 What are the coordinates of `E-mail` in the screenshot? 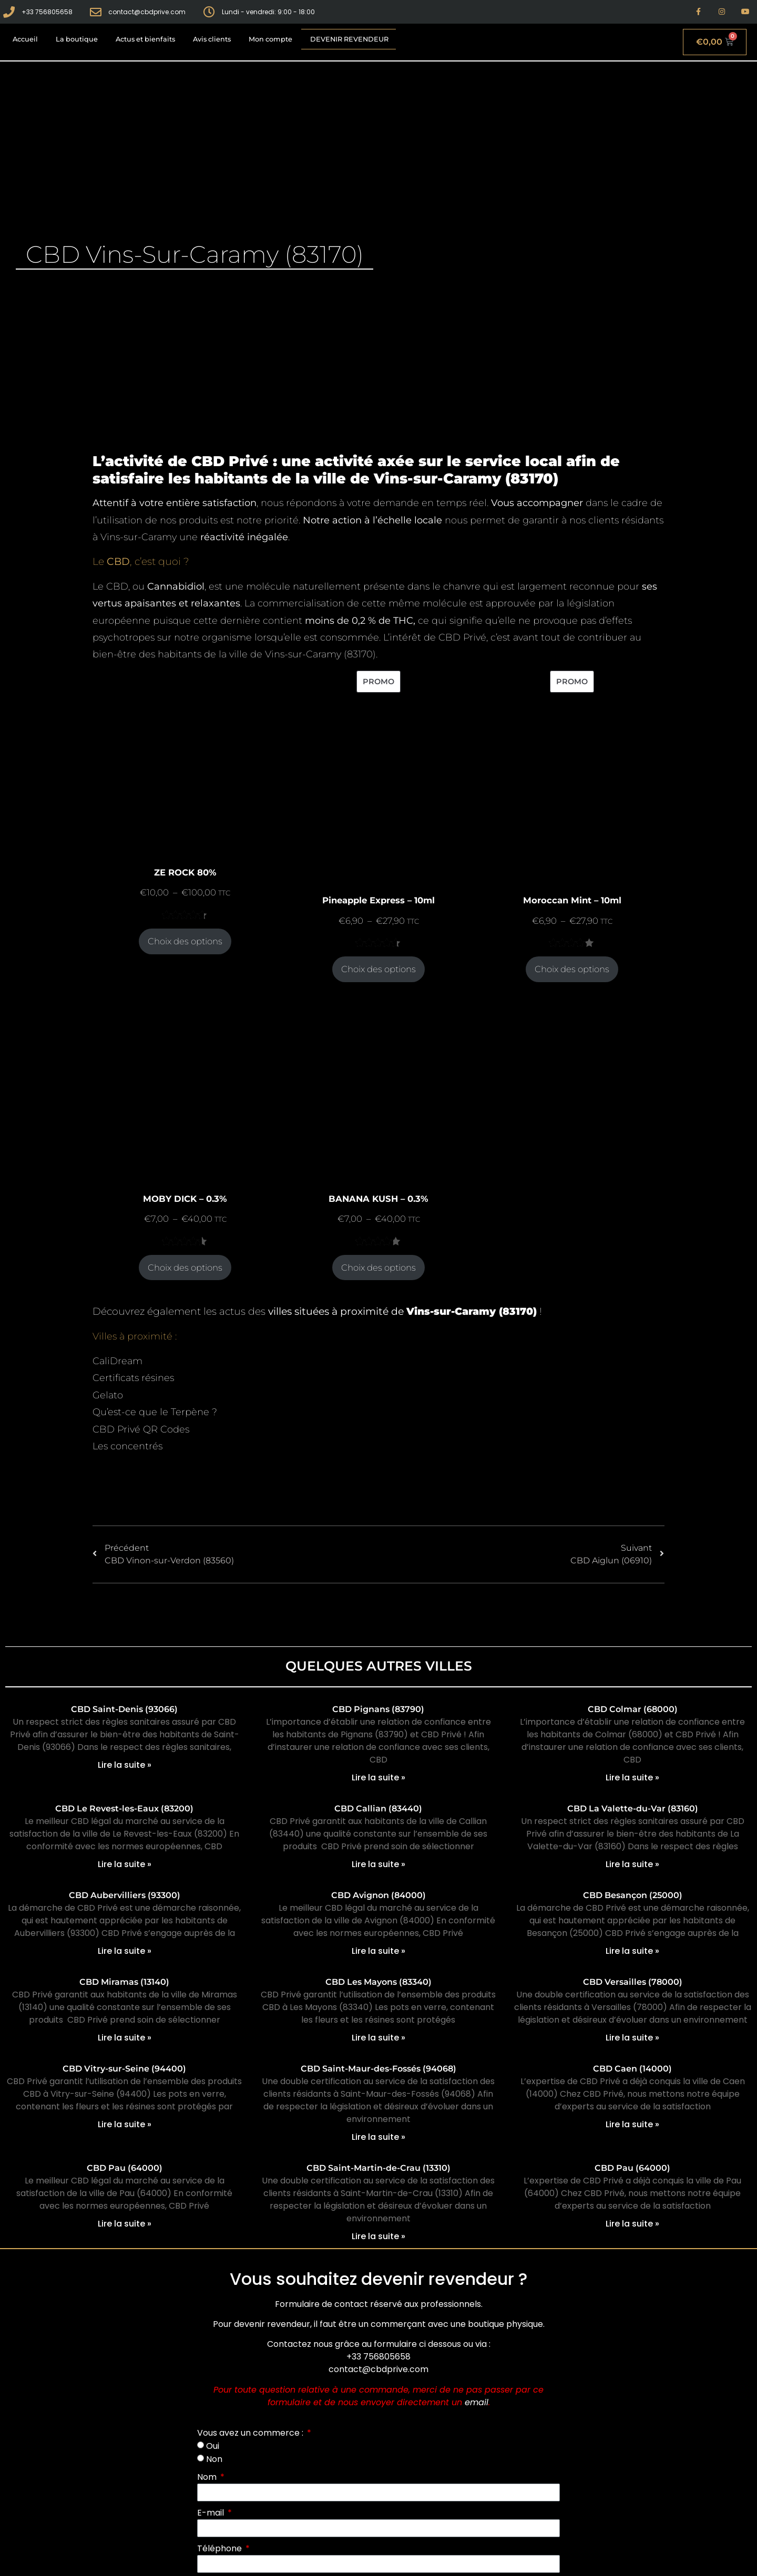 It's located at (211, 2513).